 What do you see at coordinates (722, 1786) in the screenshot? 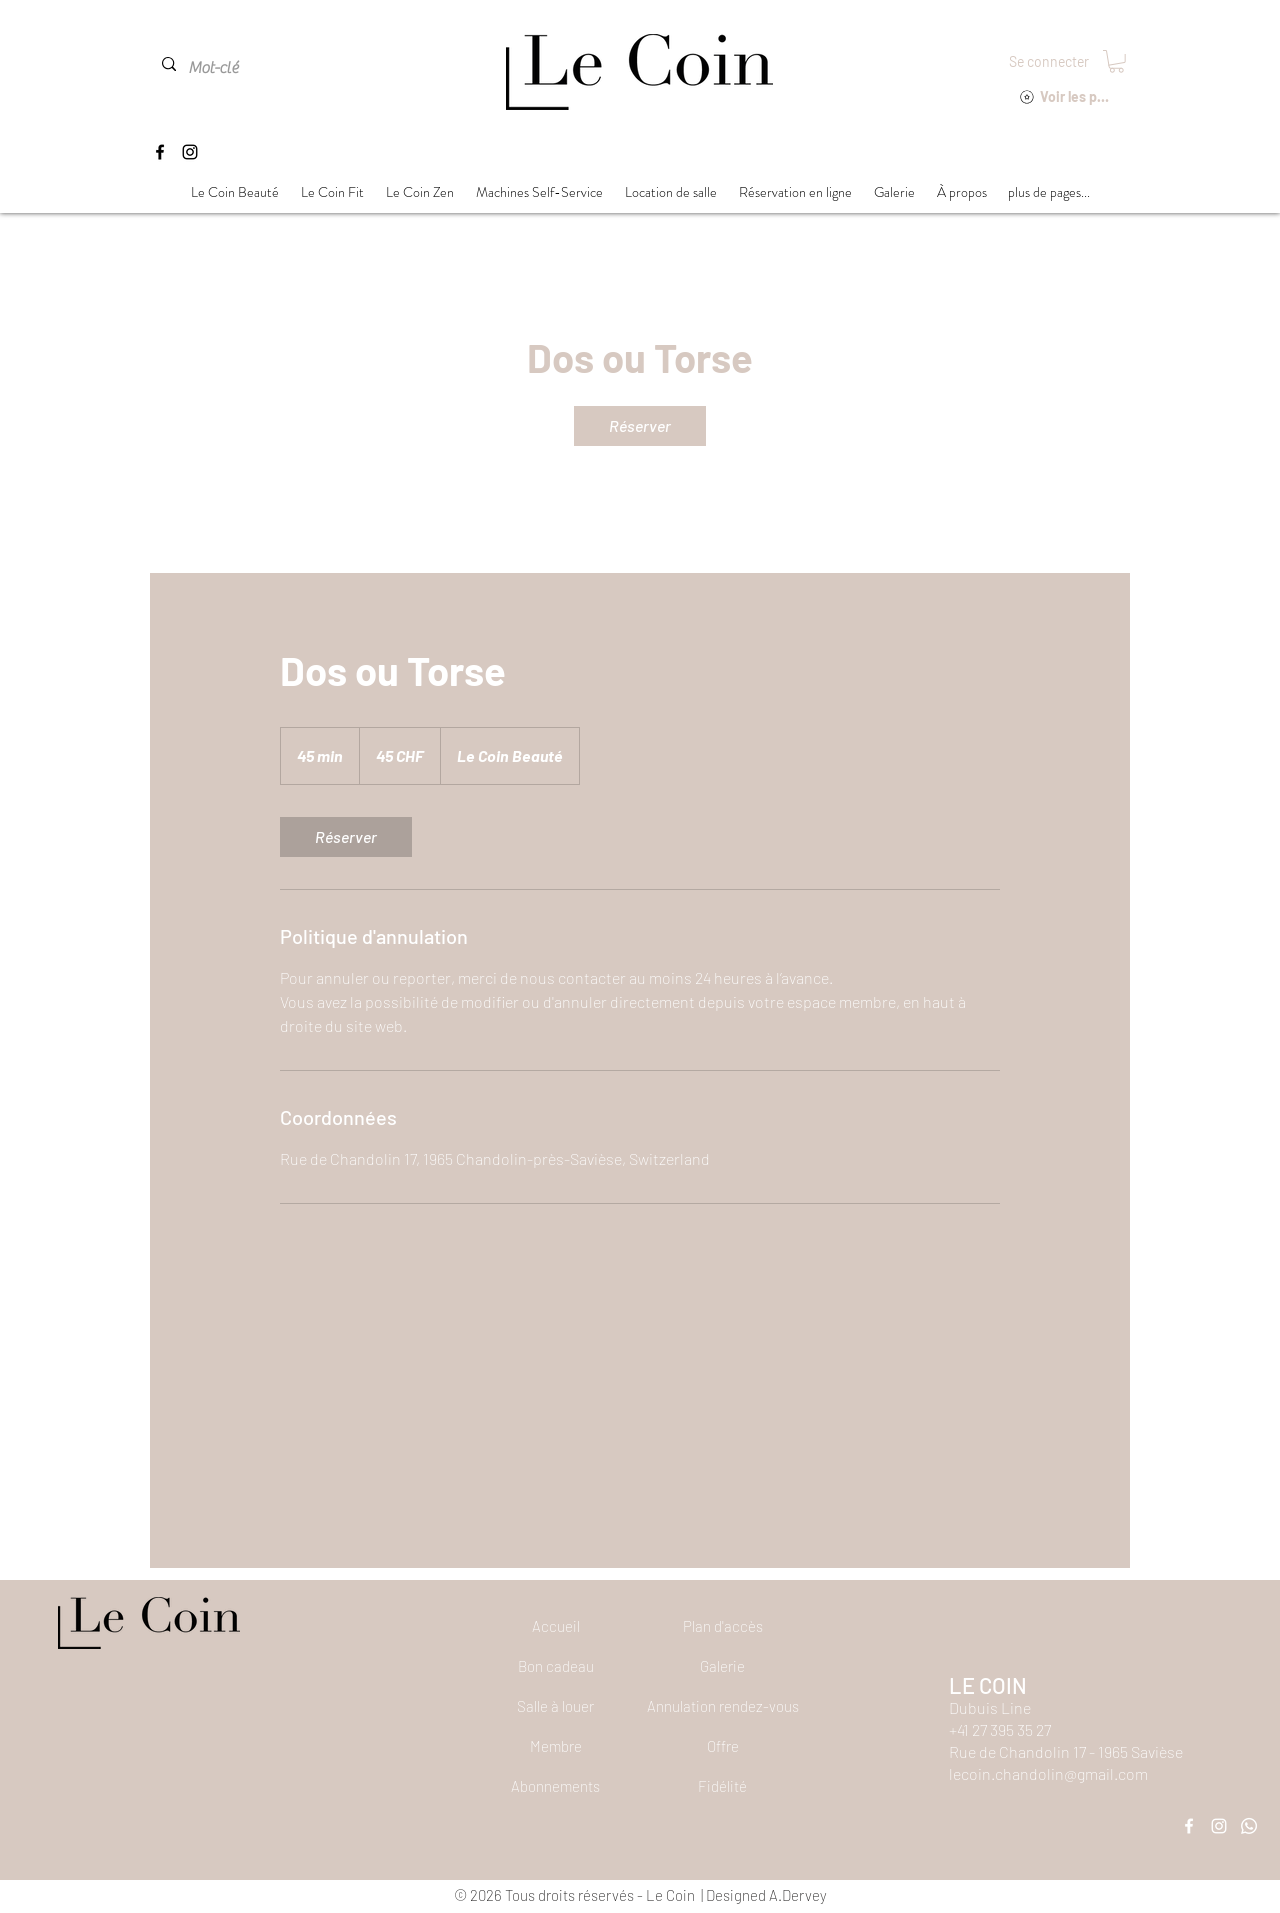
I see `[Fidélité]` at bounding box center [722, 1786].